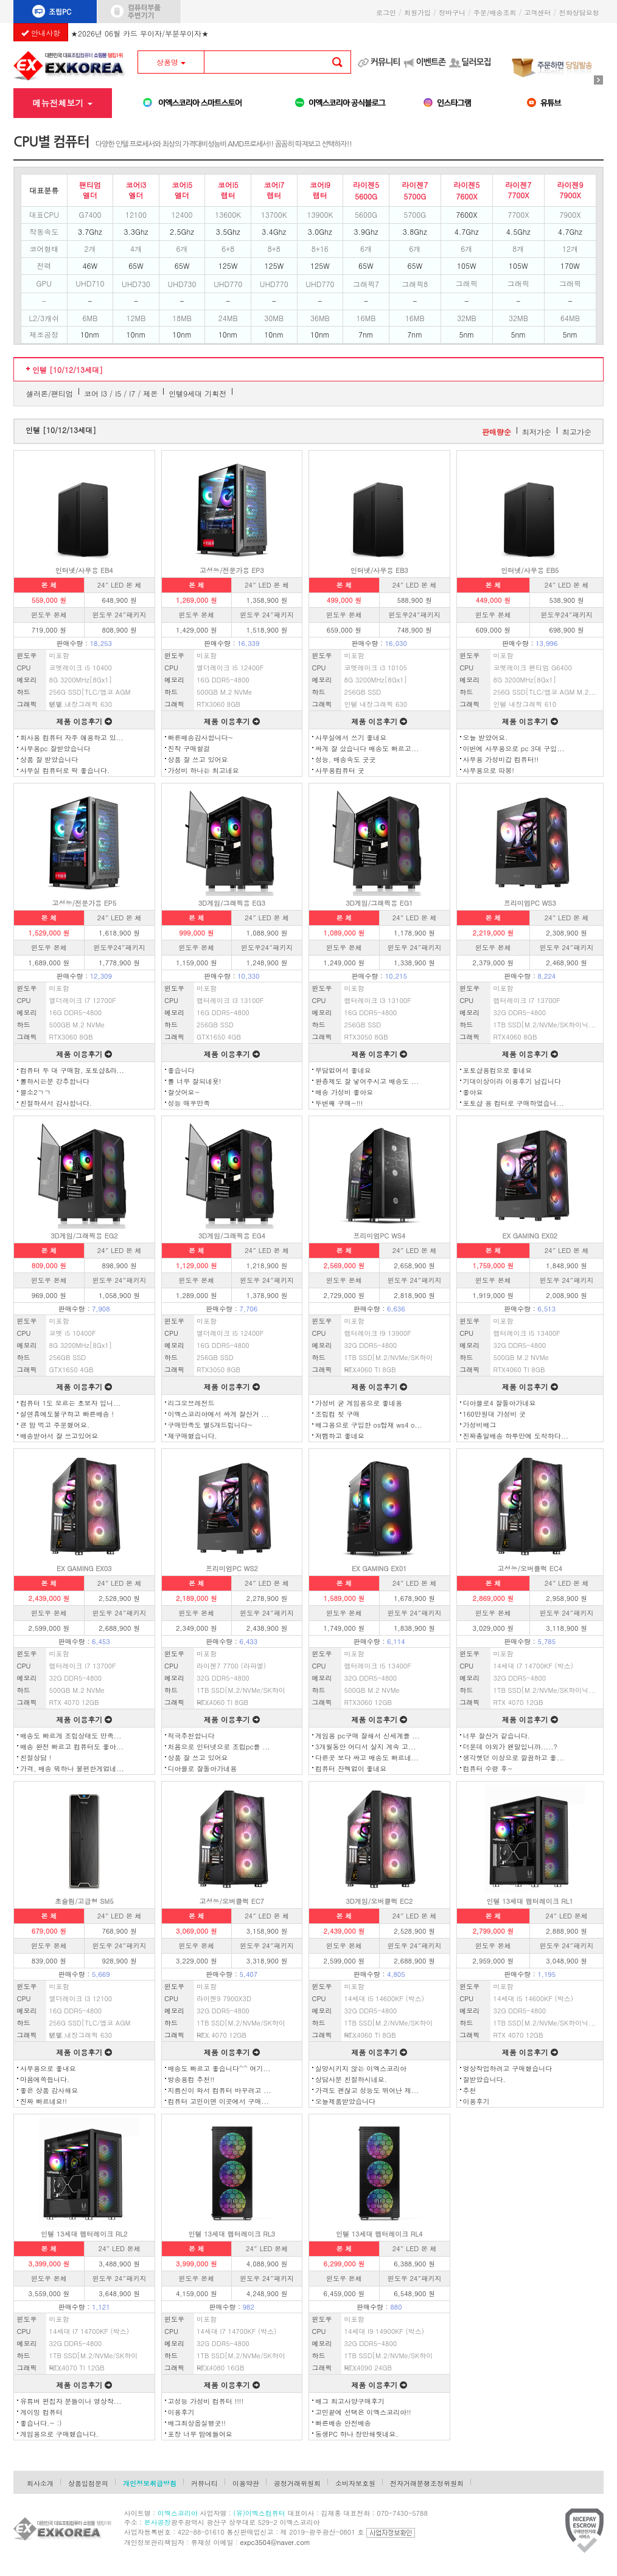 Image resolution: width=617 pixels, height=2576 pixels. What do you see at coordinates (194, 1081) in the screenshot?
I see `롤 너무 잘되네욧!` at bounding box center [194, 1081].